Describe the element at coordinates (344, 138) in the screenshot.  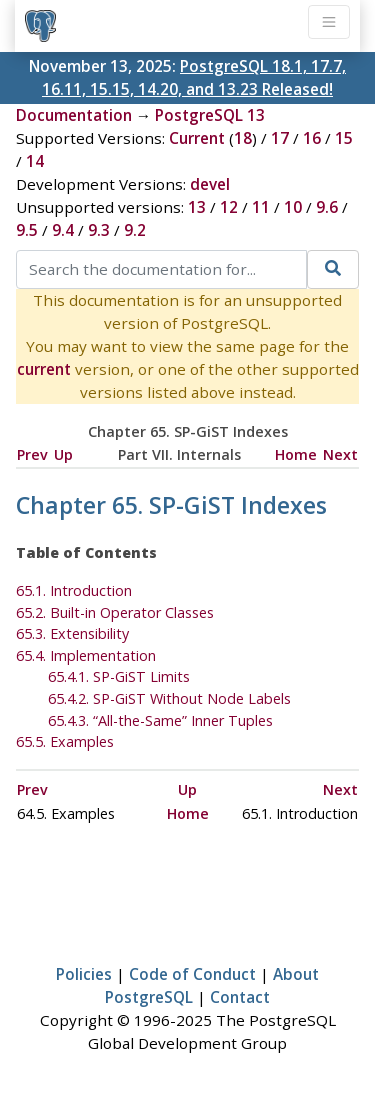
I see `15` at that location.